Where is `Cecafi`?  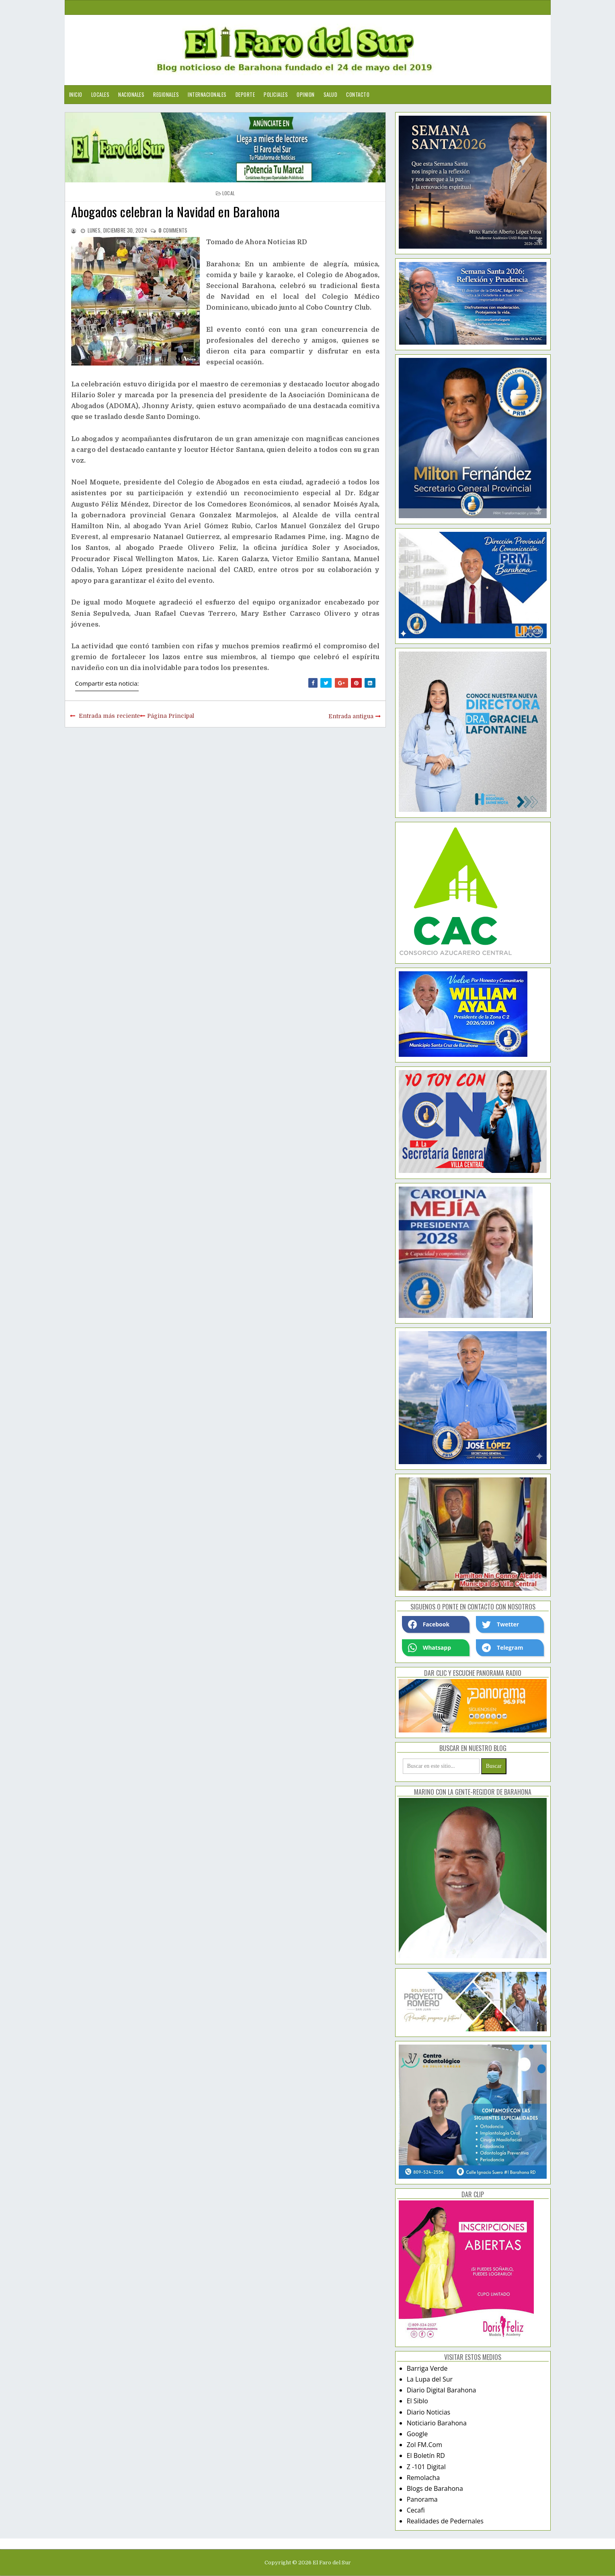 Cecafi is located at coordinates (416, 2510).